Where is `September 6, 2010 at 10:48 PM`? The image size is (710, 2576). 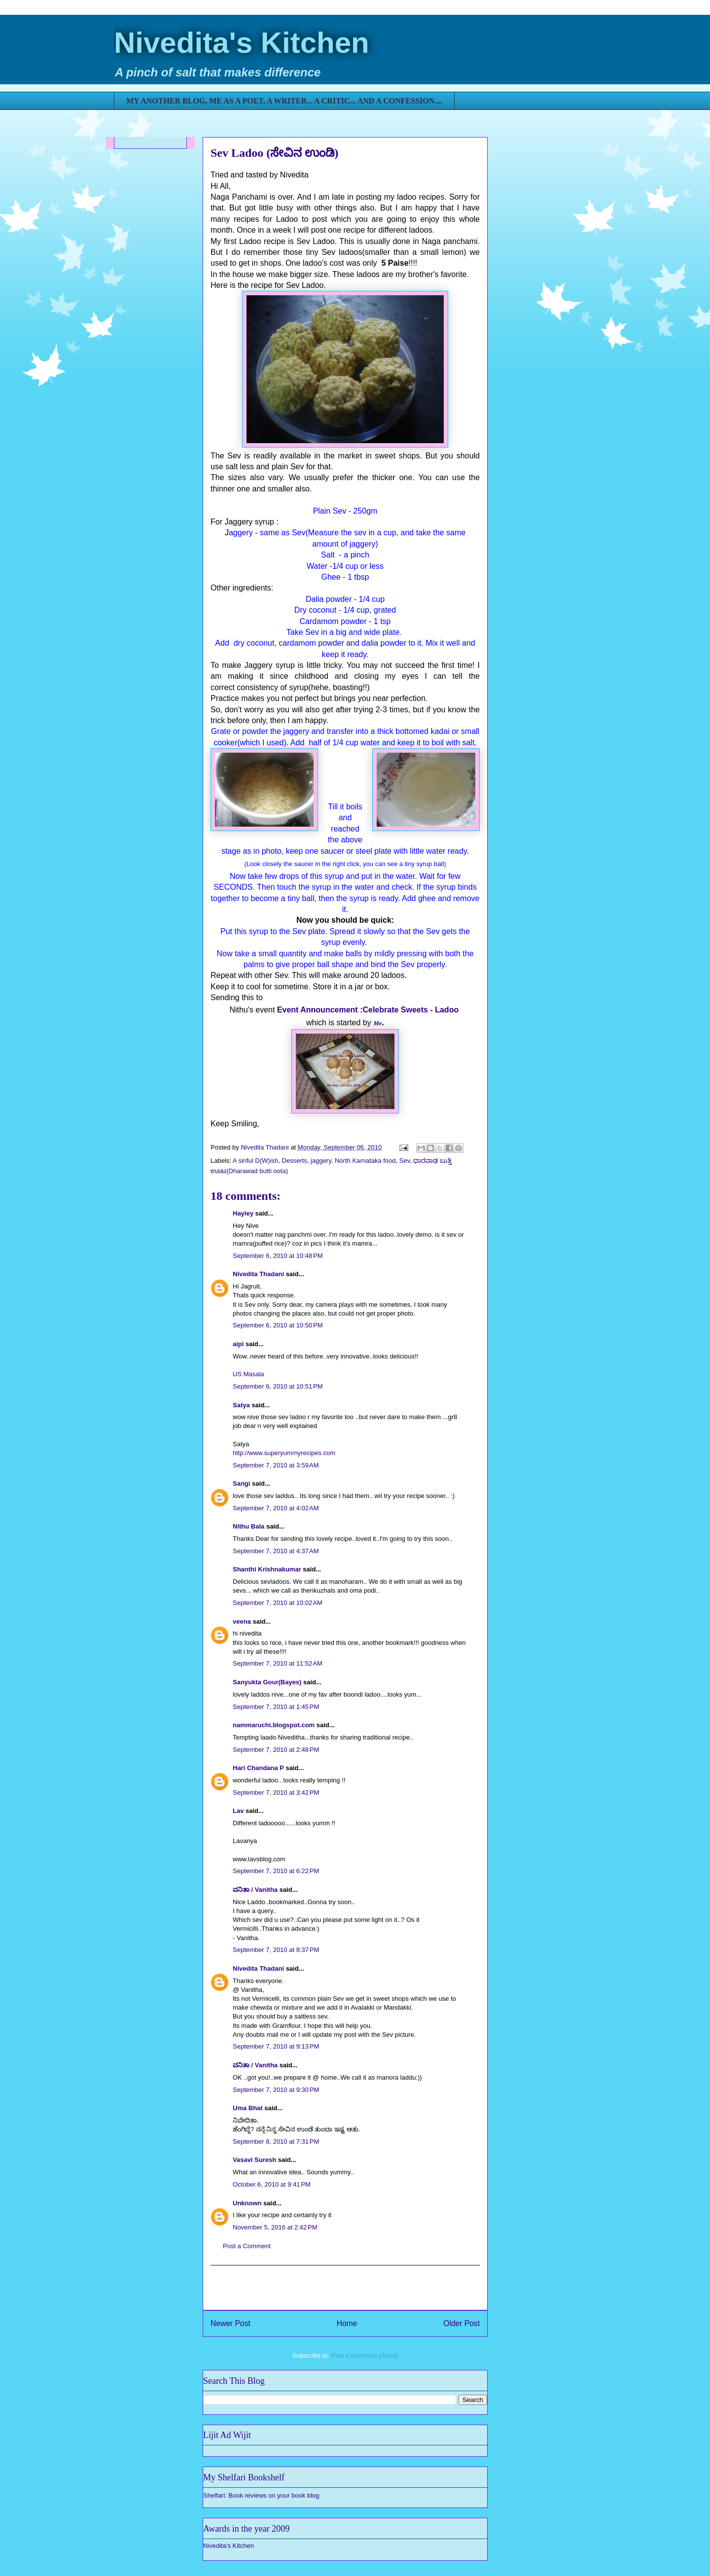 September 6, 2010 at 10:48 PM is located at coordinates (277, 1255).